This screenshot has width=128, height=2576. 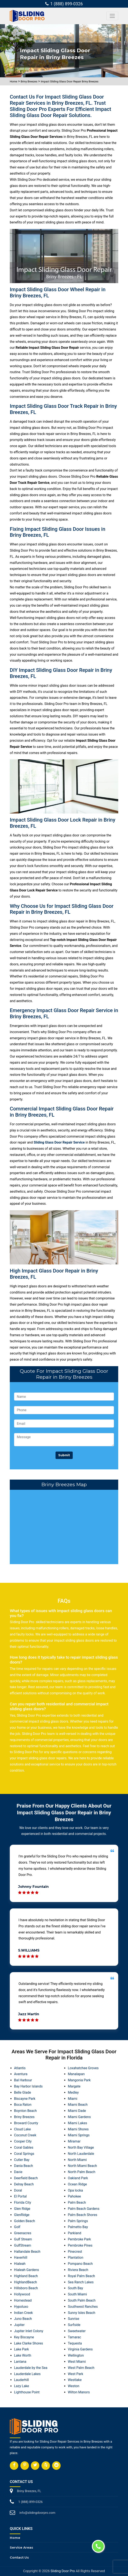 What do you see at coordinates (74, 2196) in the screenshot?
I see `Pahokee` at bounding box center [74, 2196].